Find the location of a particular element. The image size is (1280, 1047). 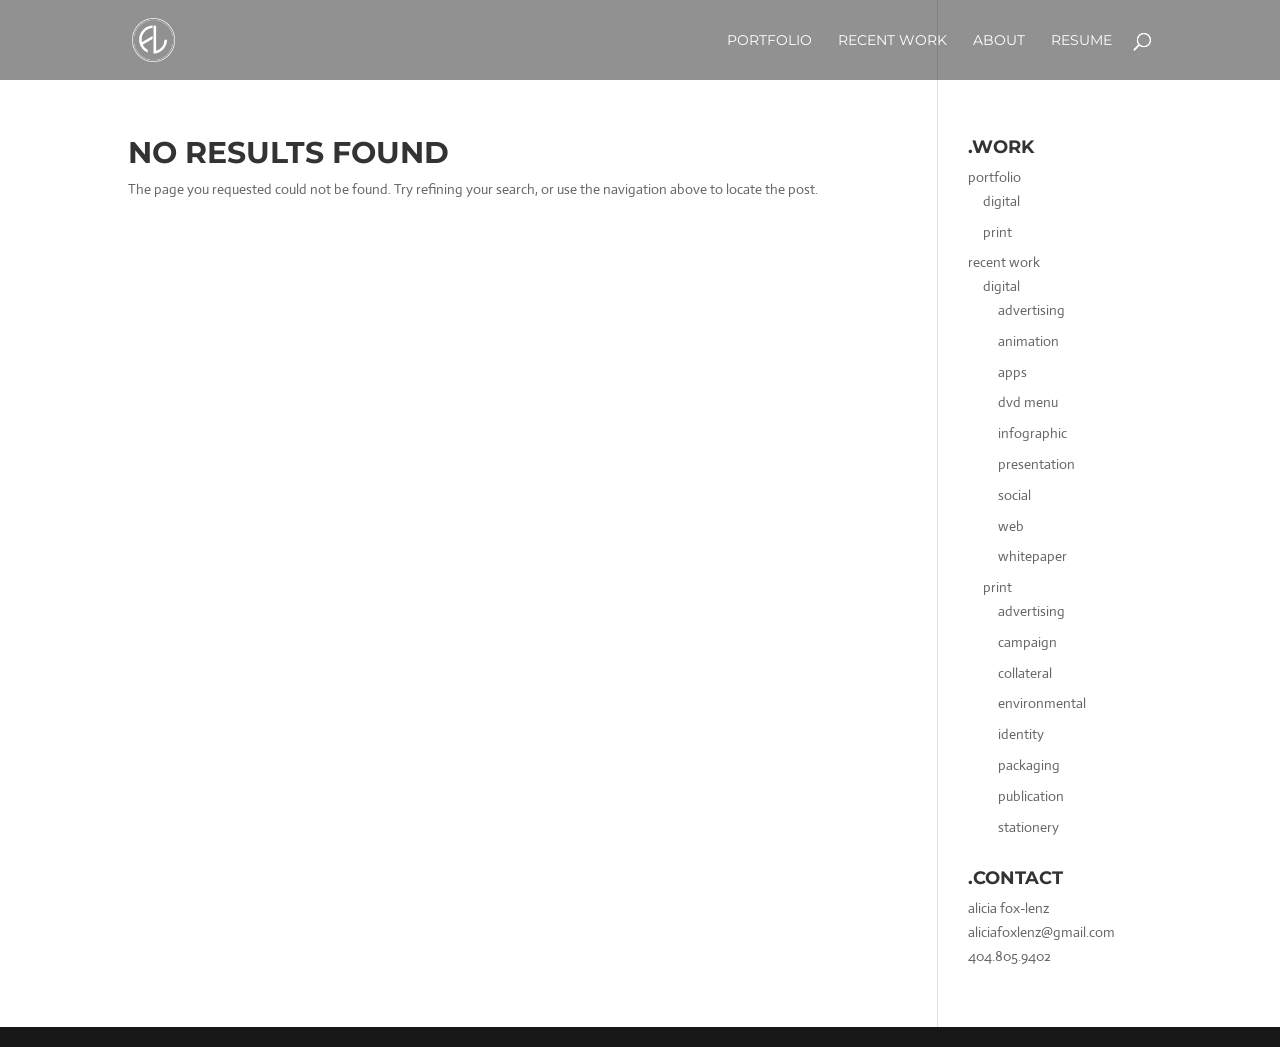

Resume is located at coordinates (1081, 40).